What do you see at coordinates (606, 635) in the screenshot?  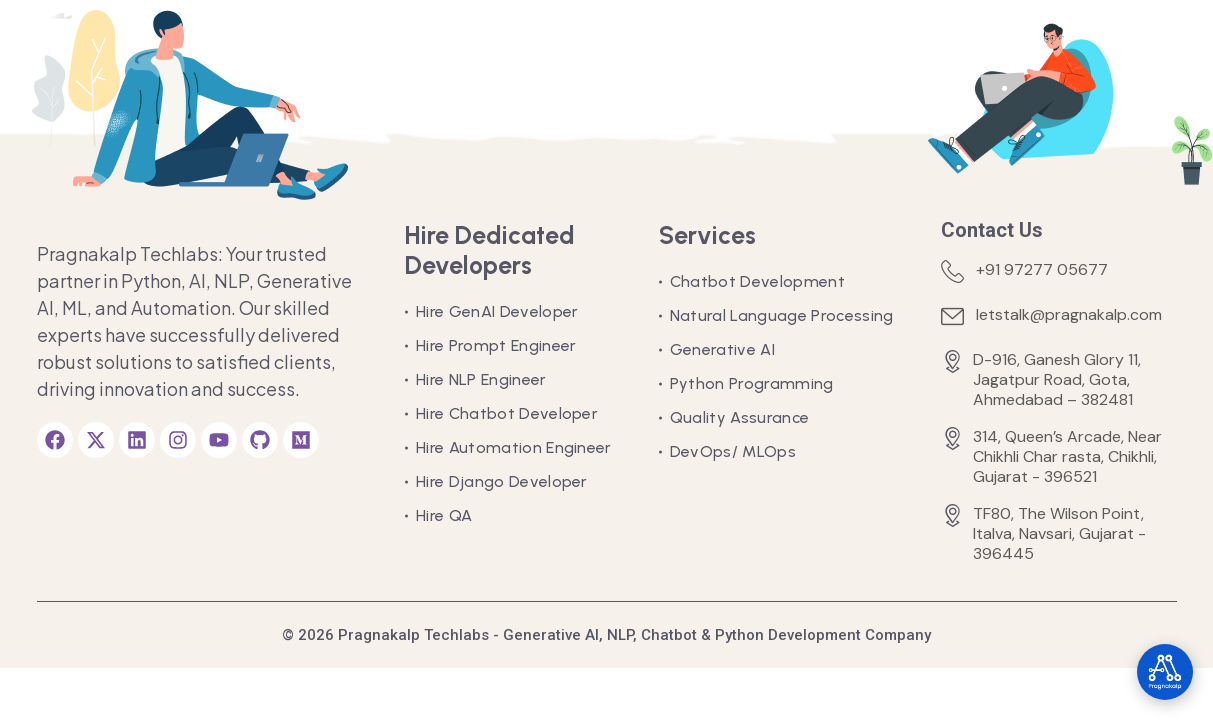 I see `© 2026 Pragnakalp Techlabs - Generative AI, NLP, Chatbot & Python Development Company` at bounding box center [606, 635].